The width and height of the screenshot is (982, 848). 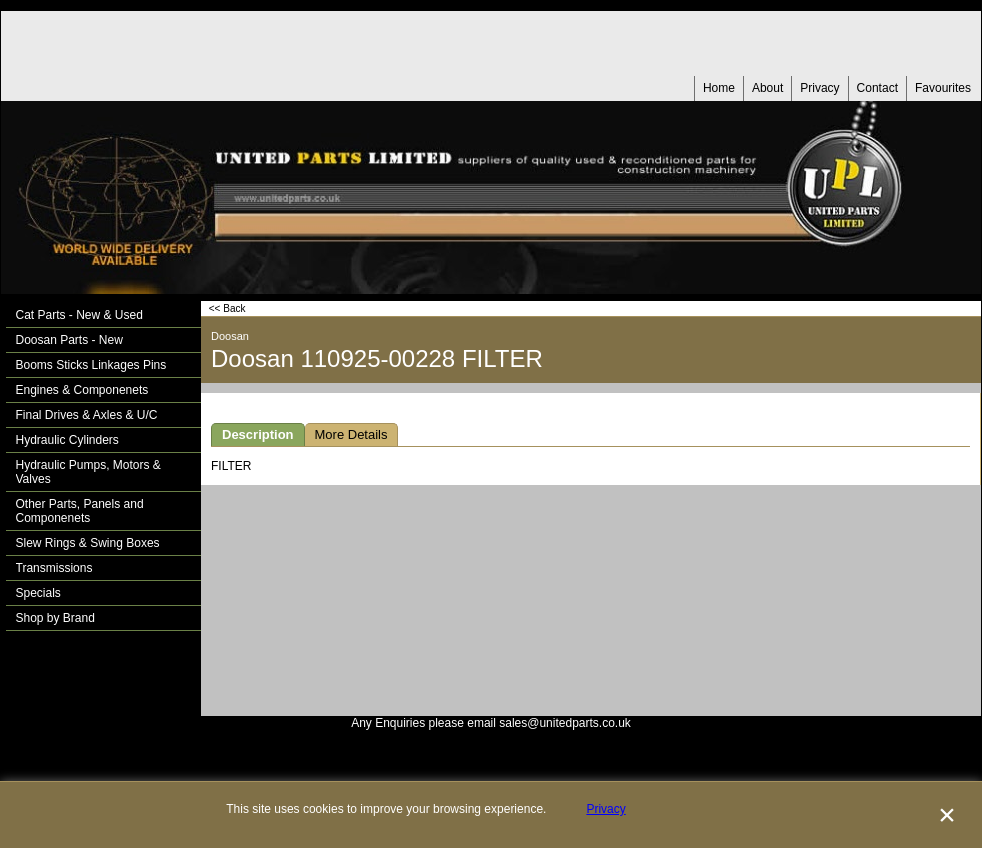 What do you see at coordinates (82, 390) in the screenshot?
I see `Engines & Componenets` at bounding box center [82, 390].